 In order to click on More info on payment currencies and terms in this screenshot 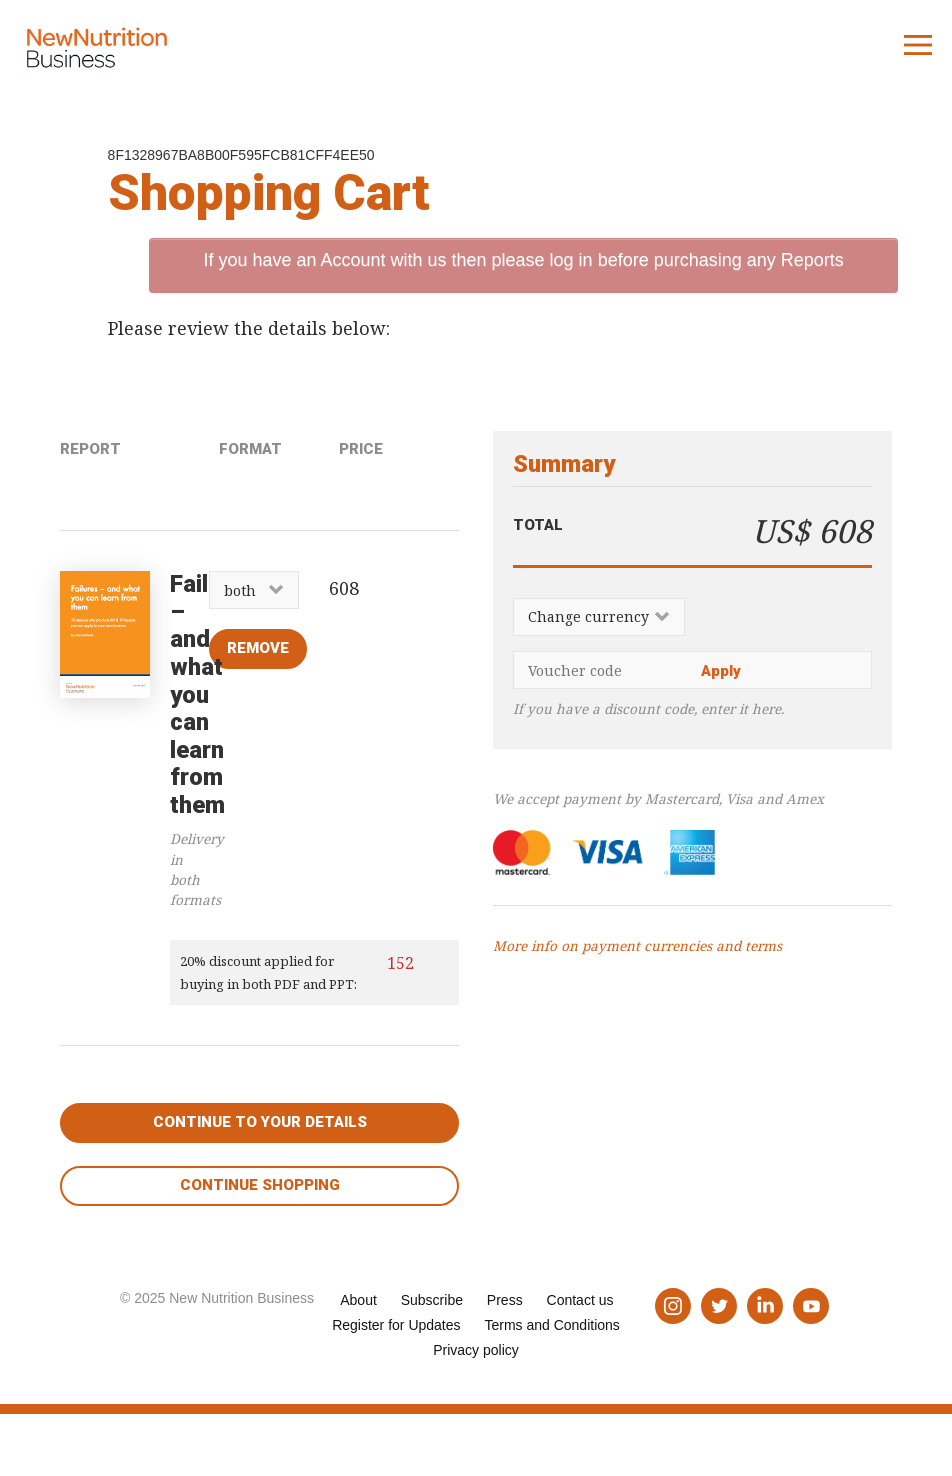, I will do `click(637, 946)`.